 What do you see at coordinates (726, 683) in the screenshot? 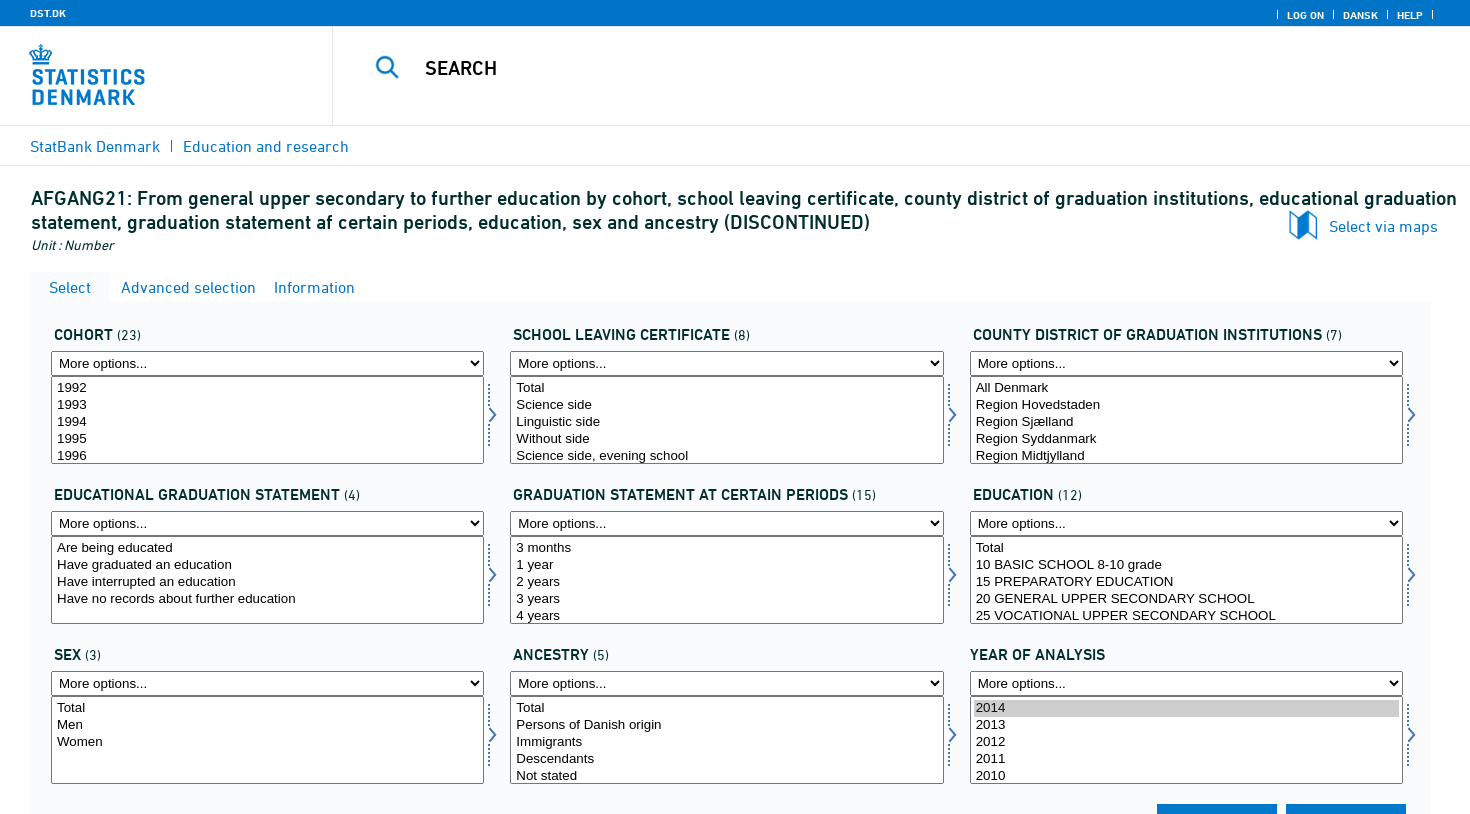
I see `[More options... for herkomst]` at bounding box center [726, 683].